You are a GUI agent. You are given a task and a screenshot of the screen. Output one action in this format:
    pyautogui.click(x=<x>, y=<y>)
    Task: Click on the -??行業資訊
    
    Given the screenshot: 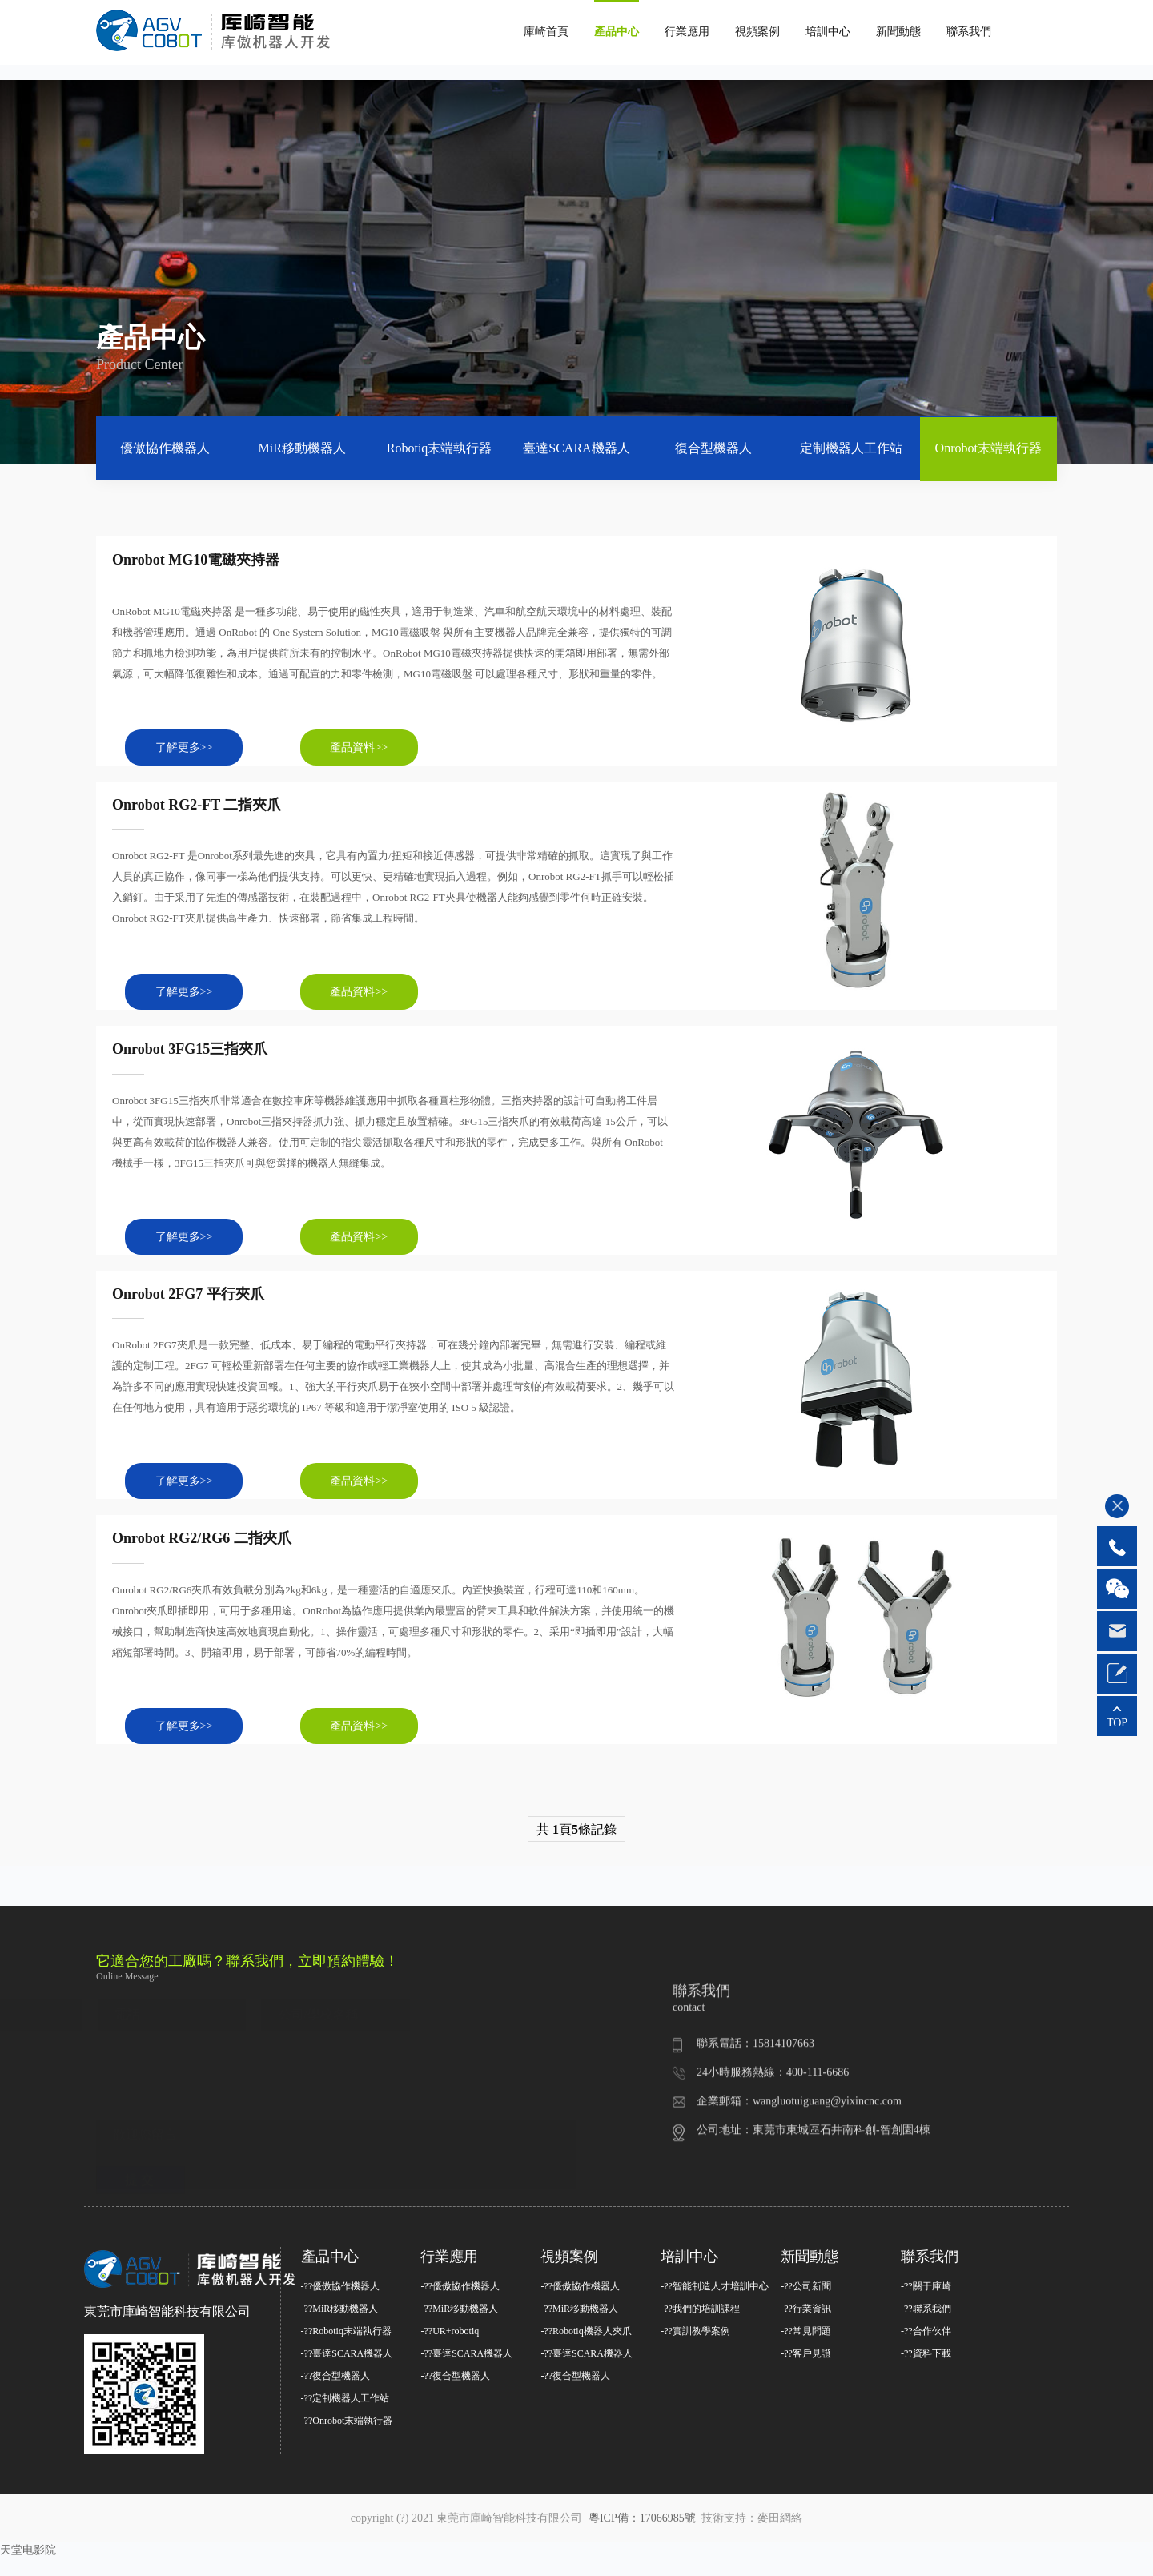 What is the action you would take?
    pyautogui.click(x=806, y=2326)
    